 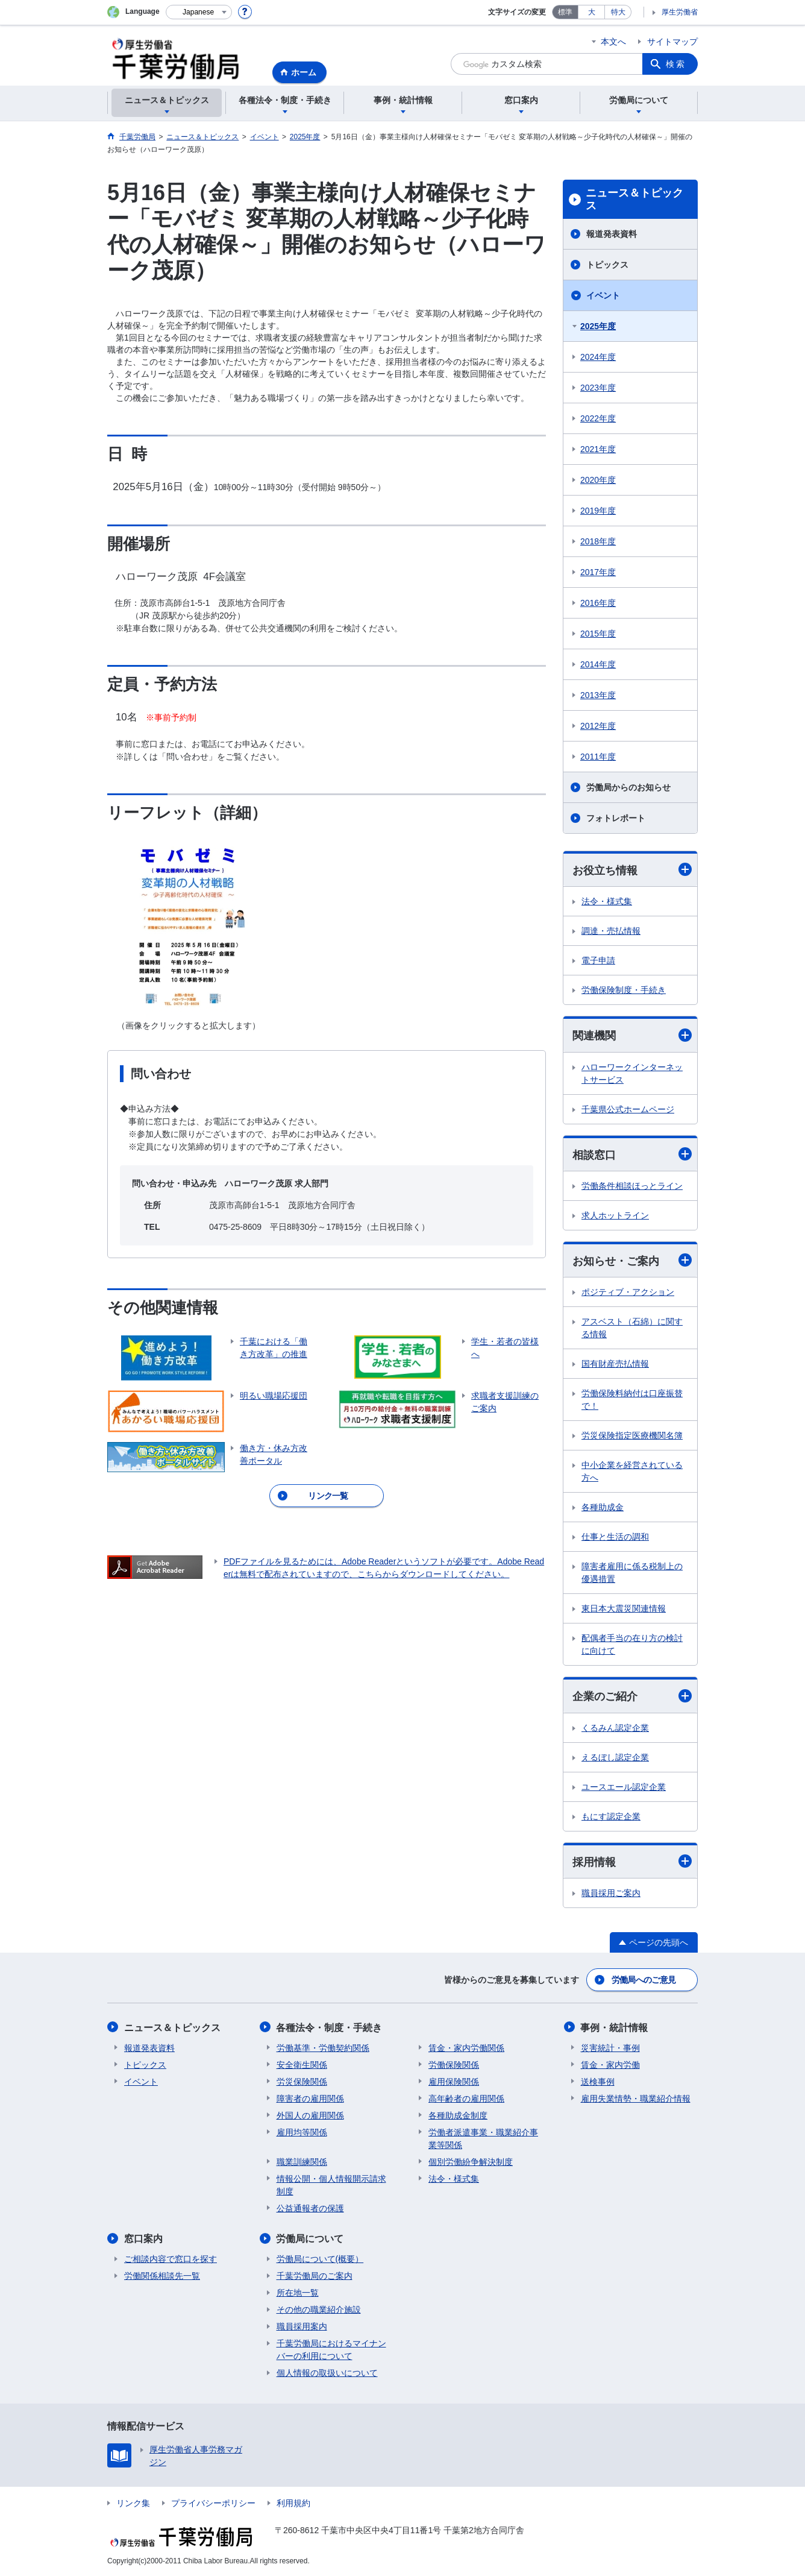 I want to click on 労働条件相談ほっとライン, so click(x=632, y=1186).